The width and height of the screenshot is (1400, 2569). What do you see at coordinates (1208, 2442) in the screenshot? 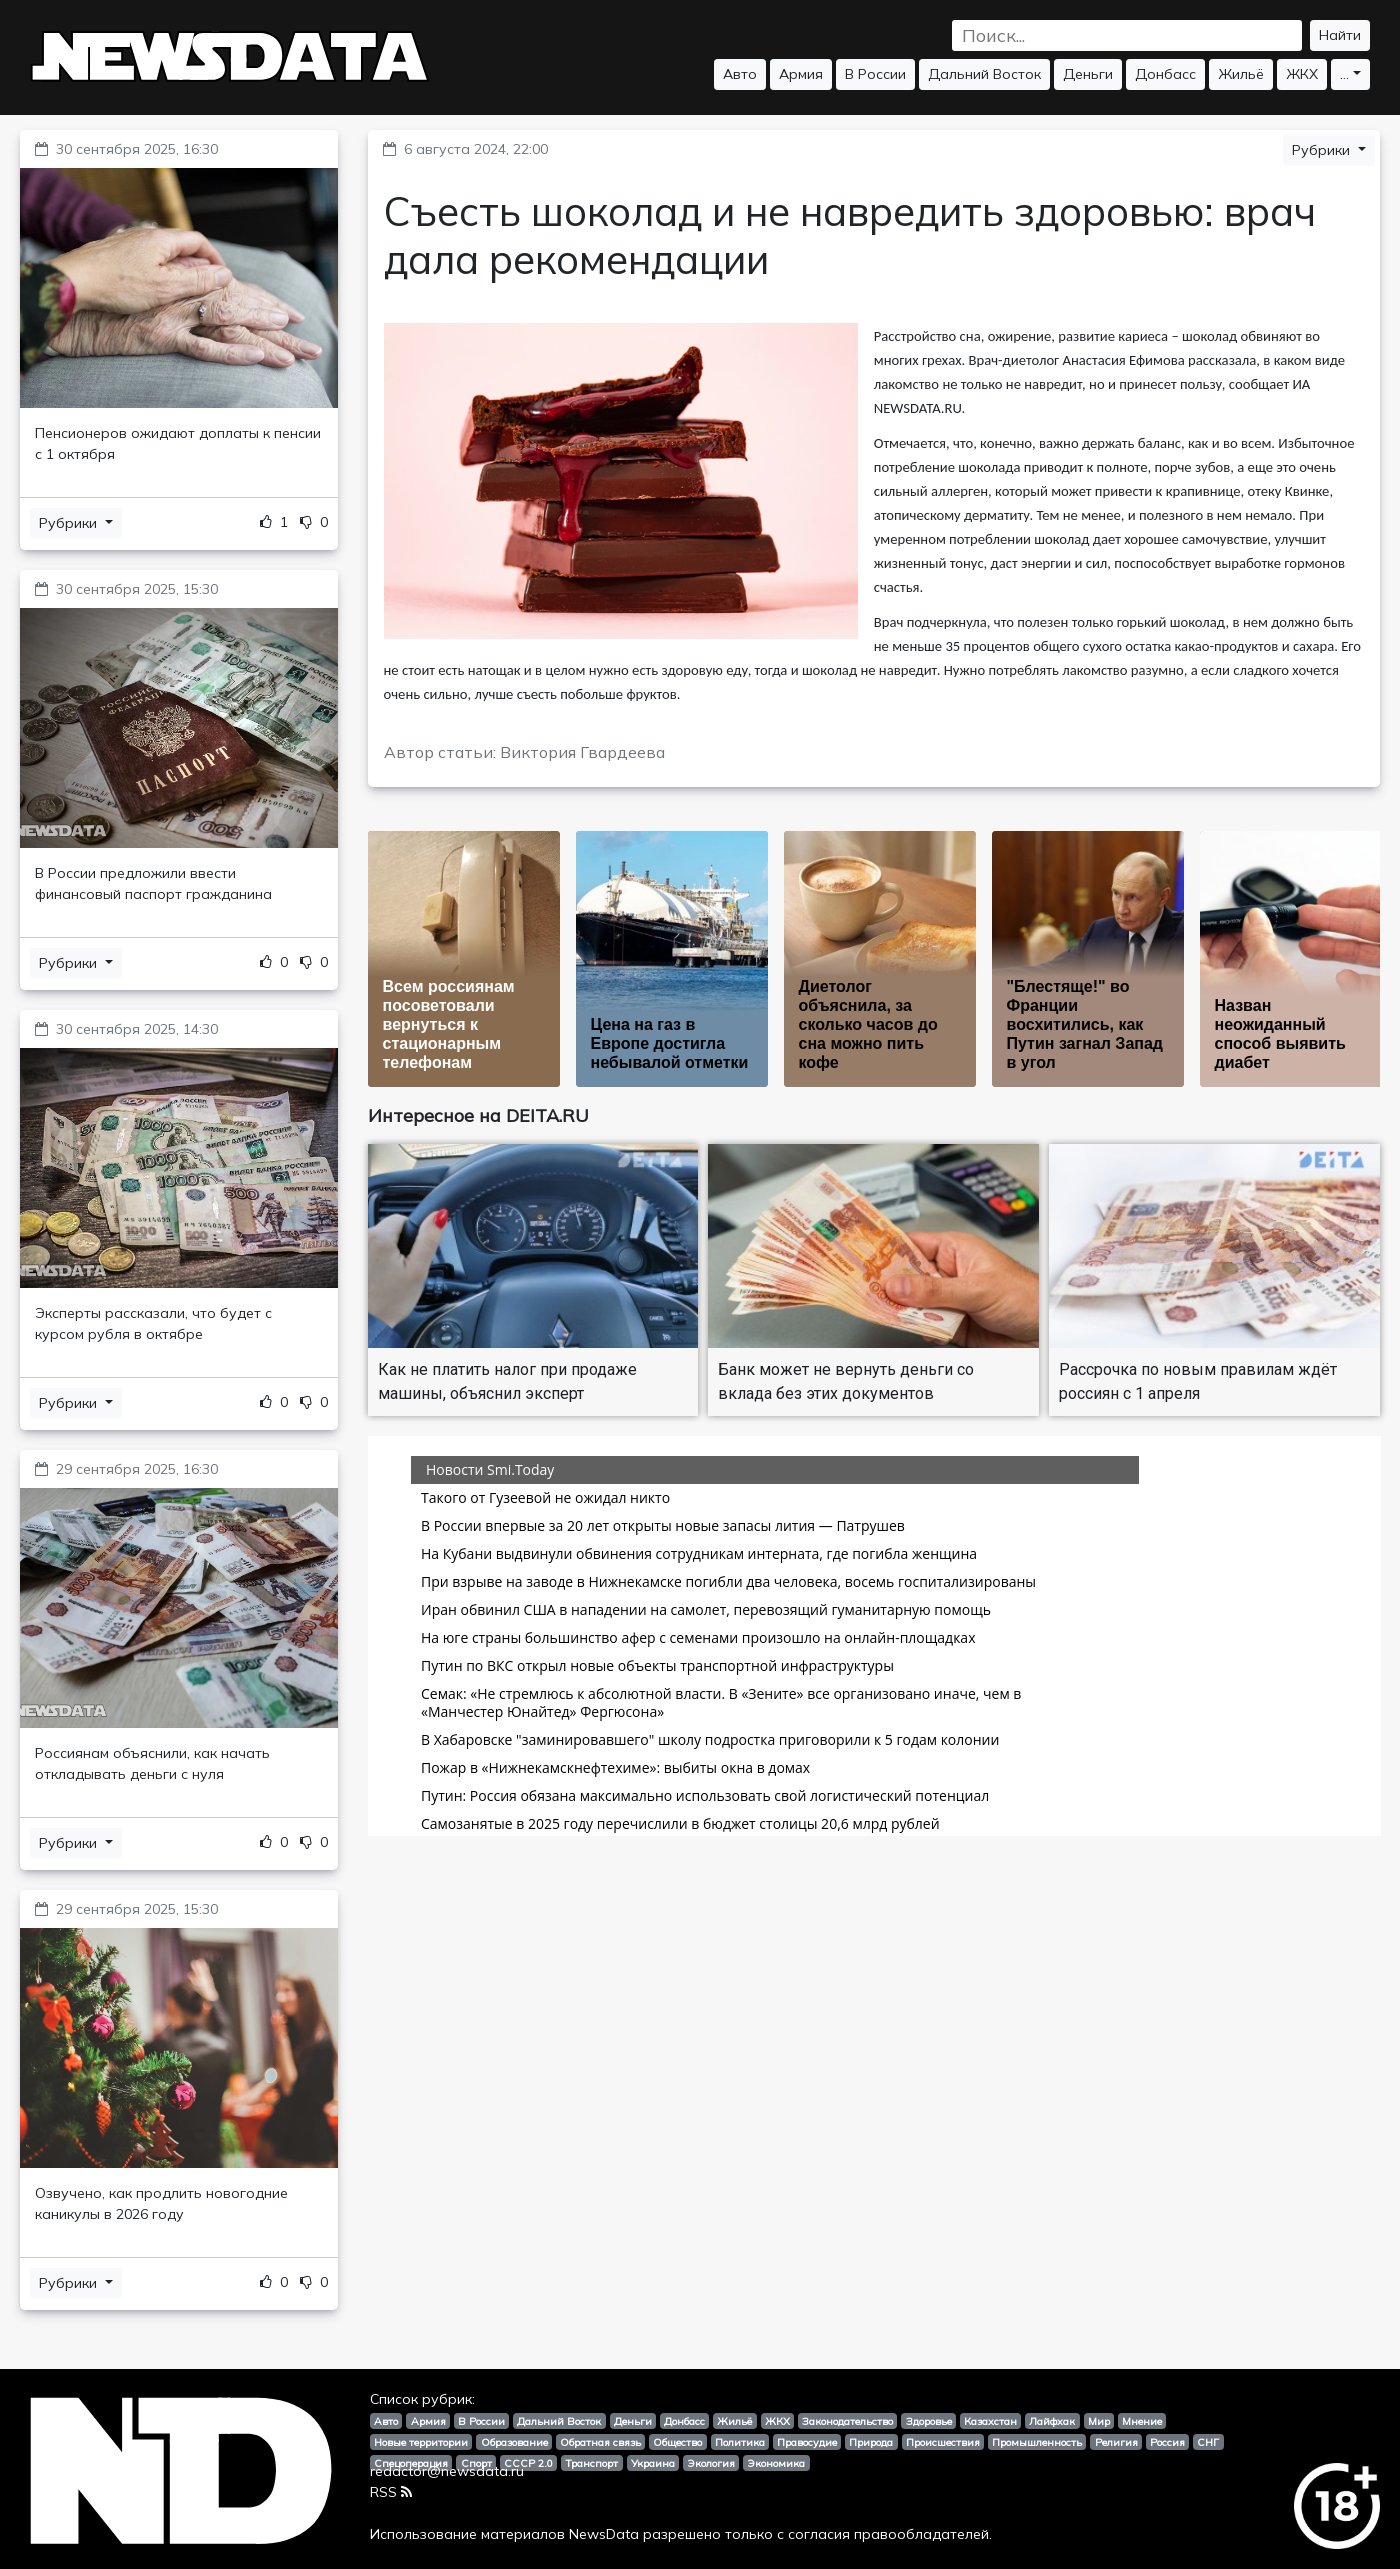
I see `СНГ` at bounding box center [1208, 2442].